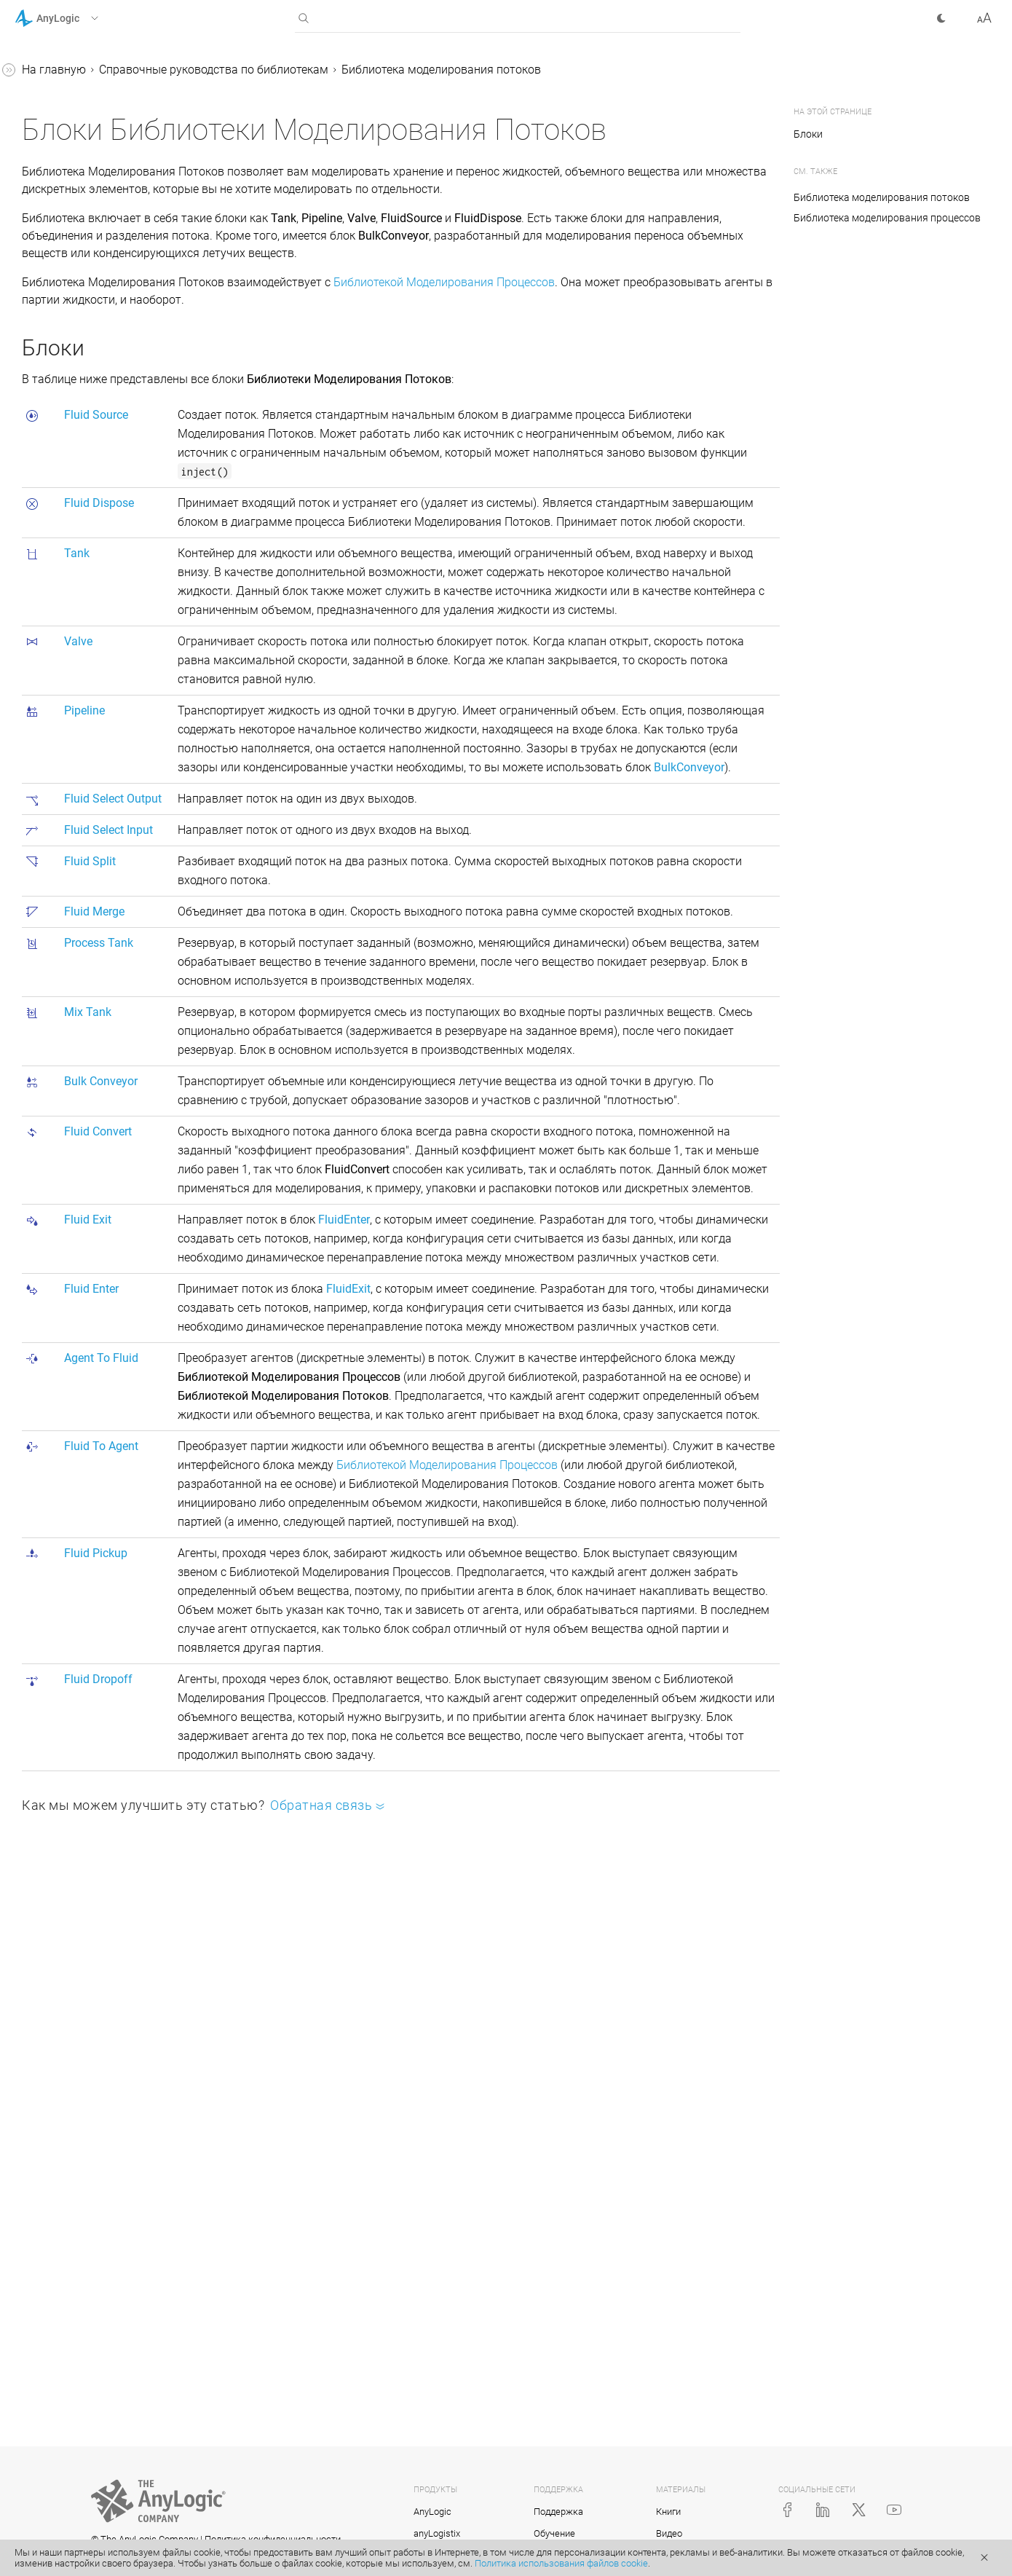 The height and width of the screenshot is (2576, 1012). Describe the element at coordinates (66, 517) in the screenshot. I see `Tank` at that location.